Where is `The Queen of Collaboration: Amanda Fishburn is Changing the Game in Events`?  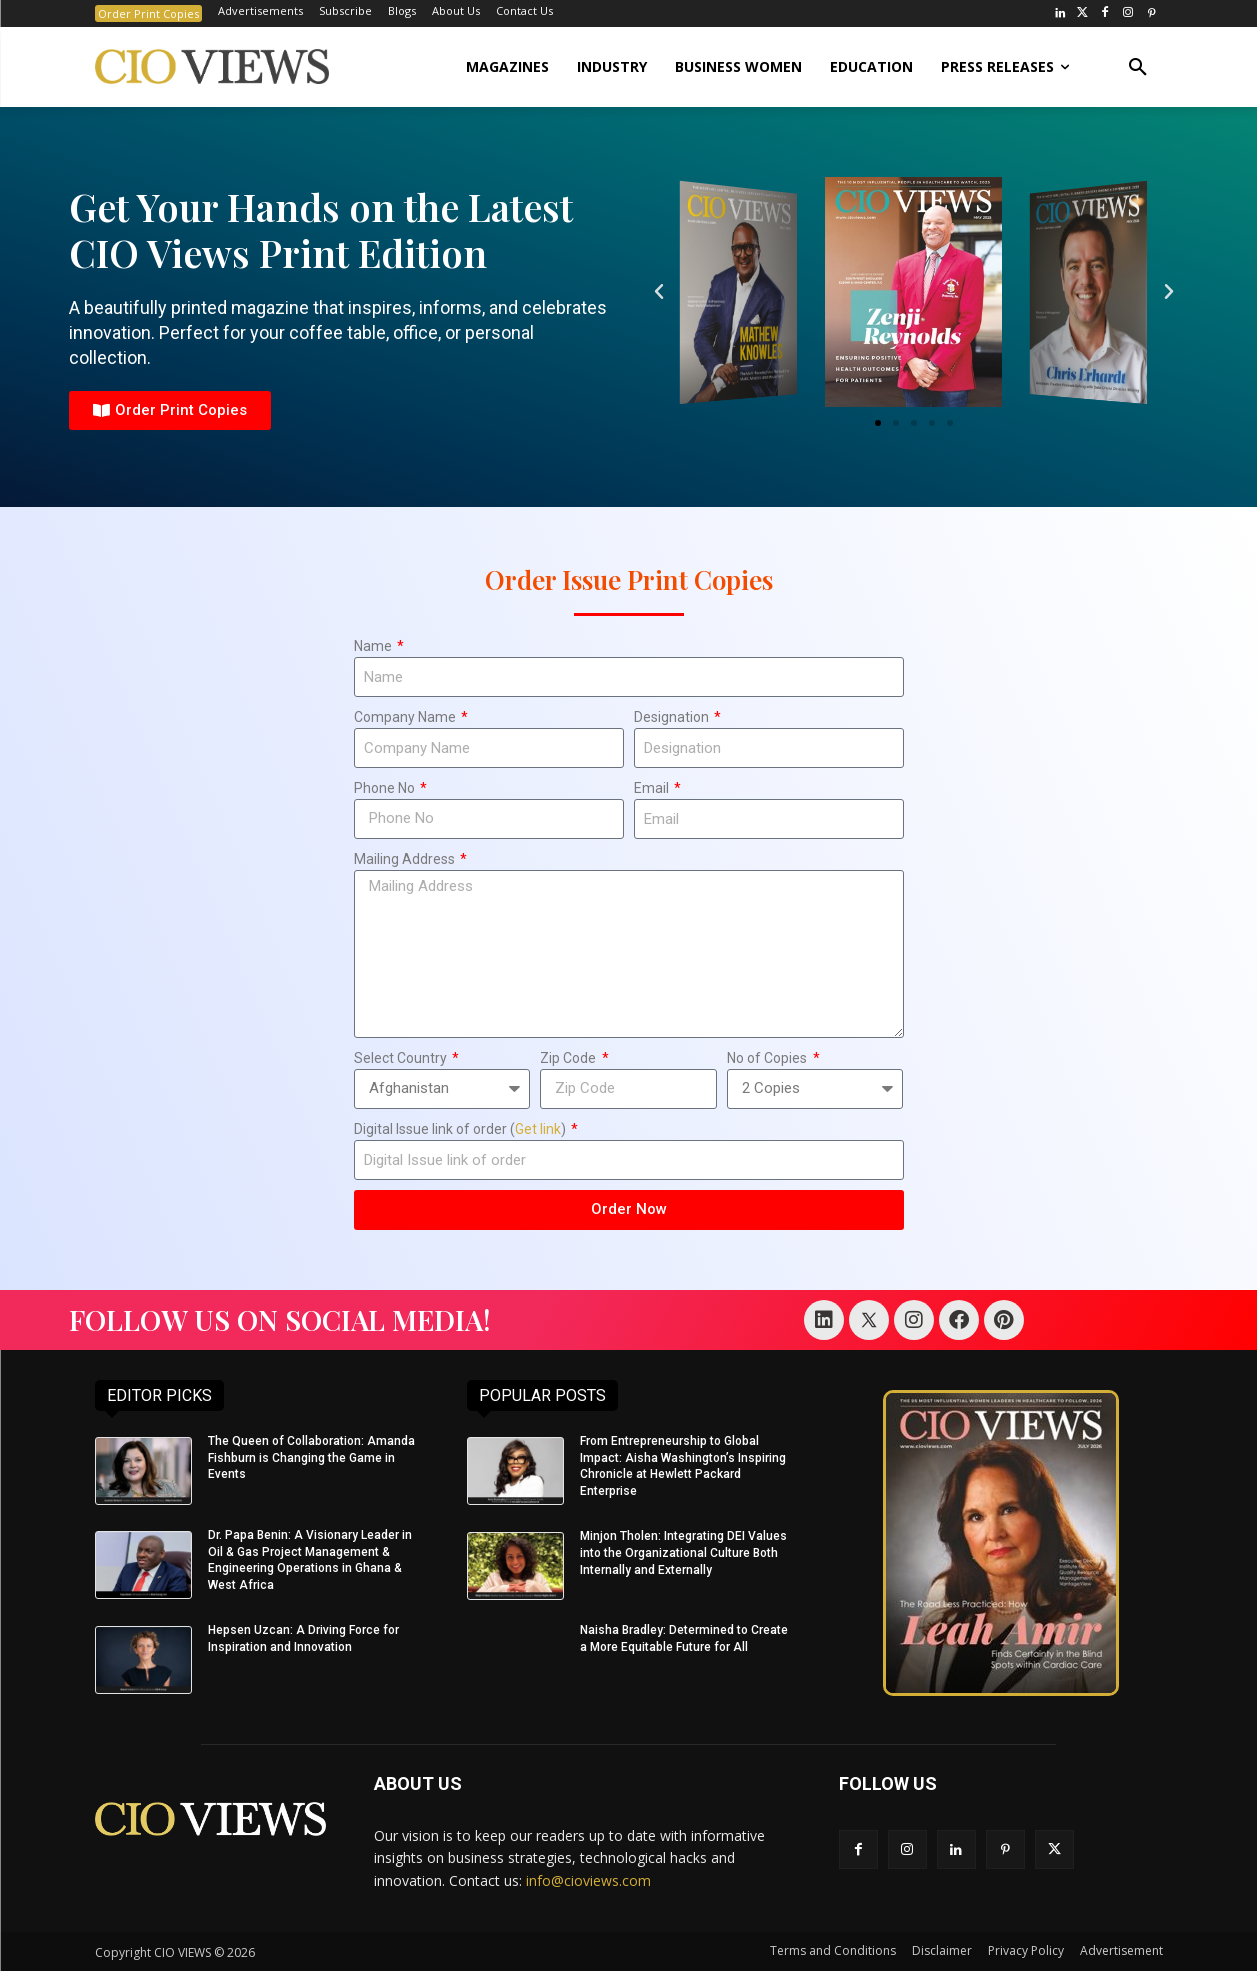
The Queen of Collaboration: Amanda Fishburn is Changing the Game in Events is located at coordinates (311, 1458).